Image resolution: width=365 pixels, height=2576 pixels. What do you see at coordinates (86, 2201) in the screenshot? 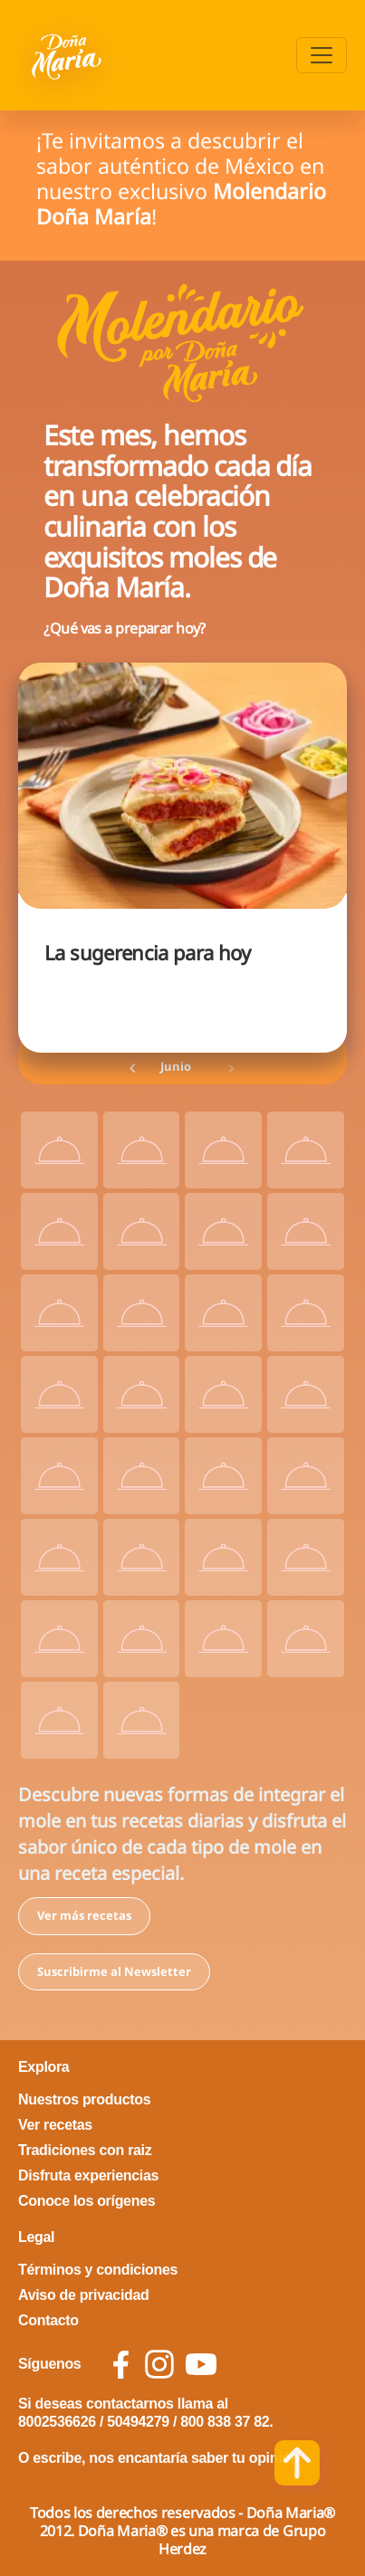
I see `Conoce los orígenes [footer link Conoce los orígenes]` at bounding box center [86, 2201].